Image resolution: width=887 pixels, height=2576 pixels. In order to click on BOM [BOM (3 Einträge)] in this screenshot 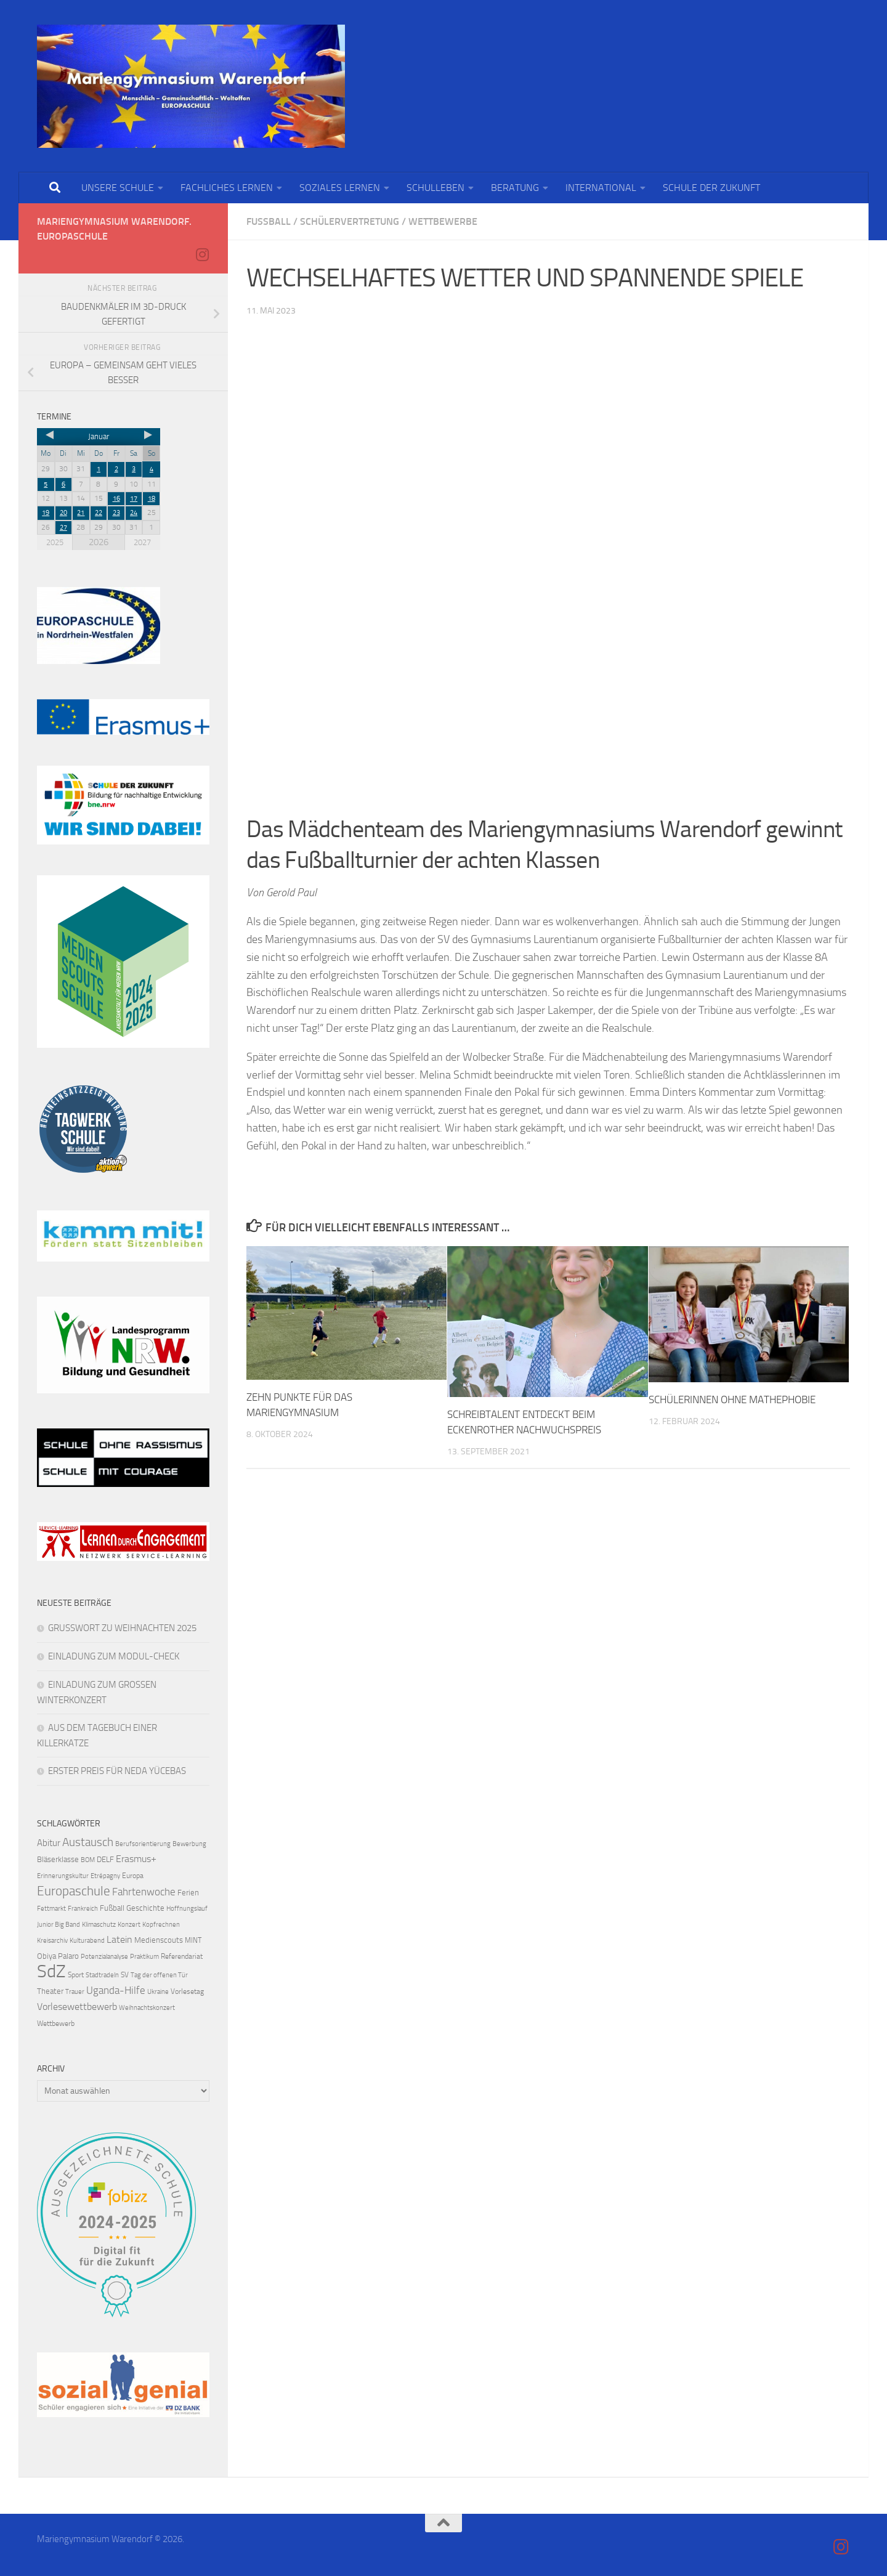, I will do `click(88, 1860)`.